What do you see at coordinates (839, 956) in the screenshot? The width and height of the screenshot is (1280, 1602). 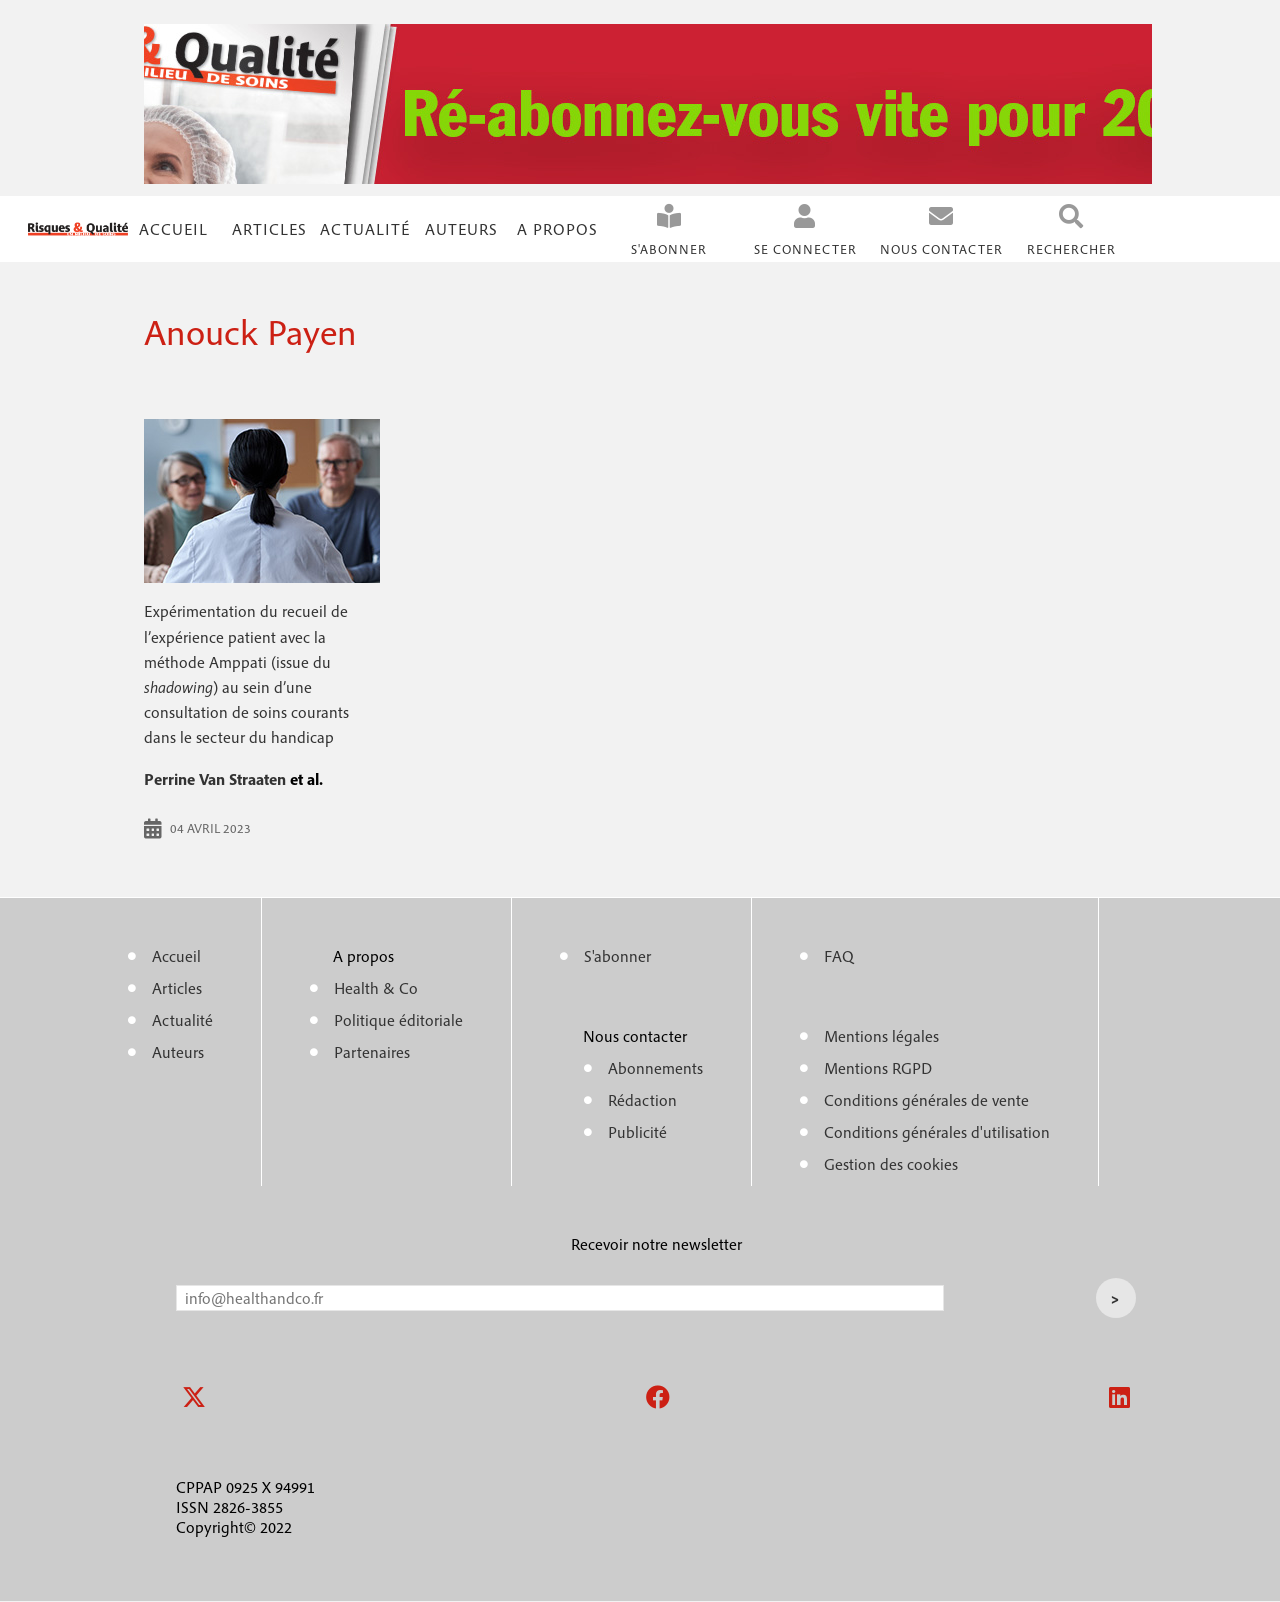 I see `FAQ` at bounding box center [839, 956].